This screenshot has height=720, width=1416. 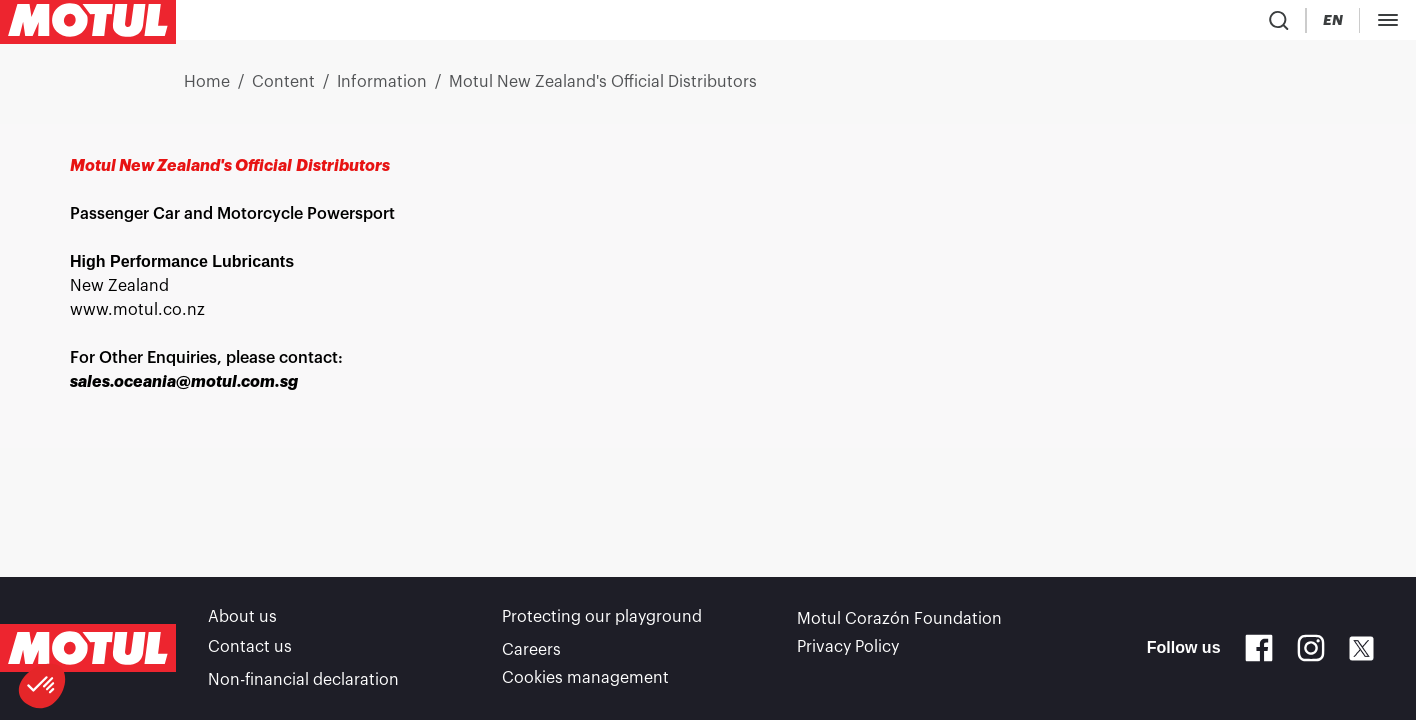 What do you see at coordinates (524, 24) in the screenshot?
I see `[link]` at bounding box center [524, 24].